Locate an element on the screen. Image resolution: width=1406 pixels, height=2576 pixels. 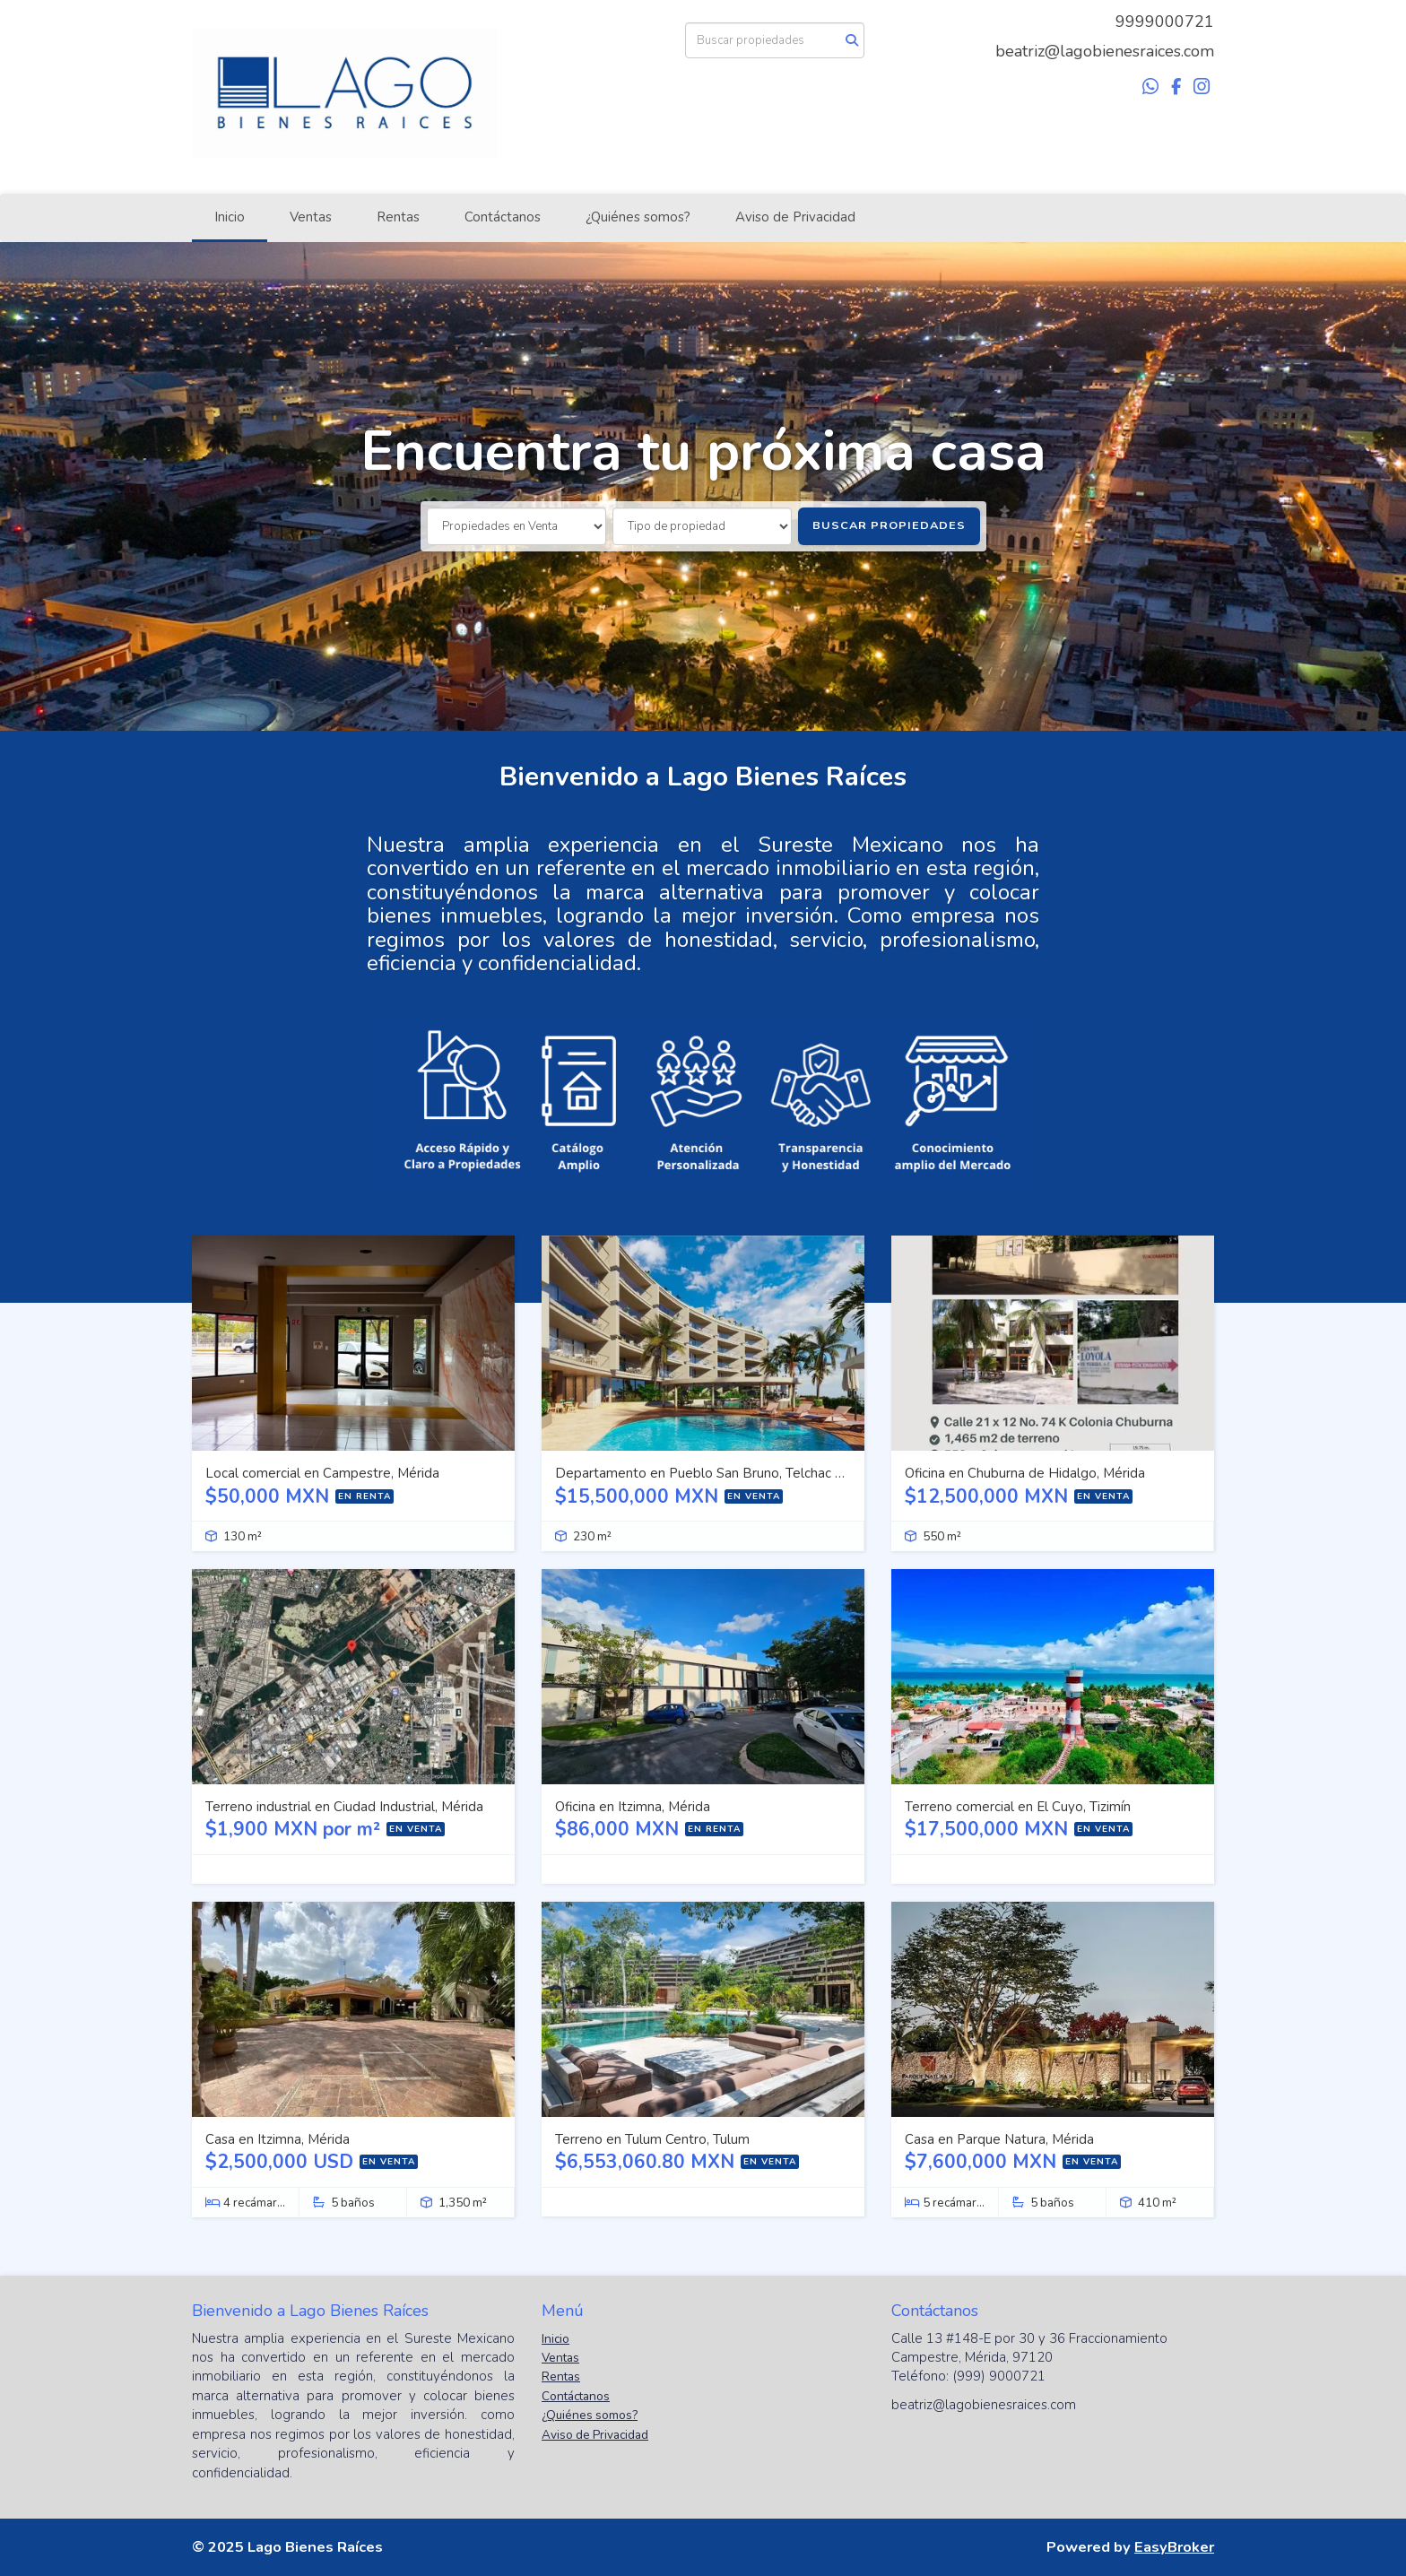
Ventas is located at coordinates (311, 217).